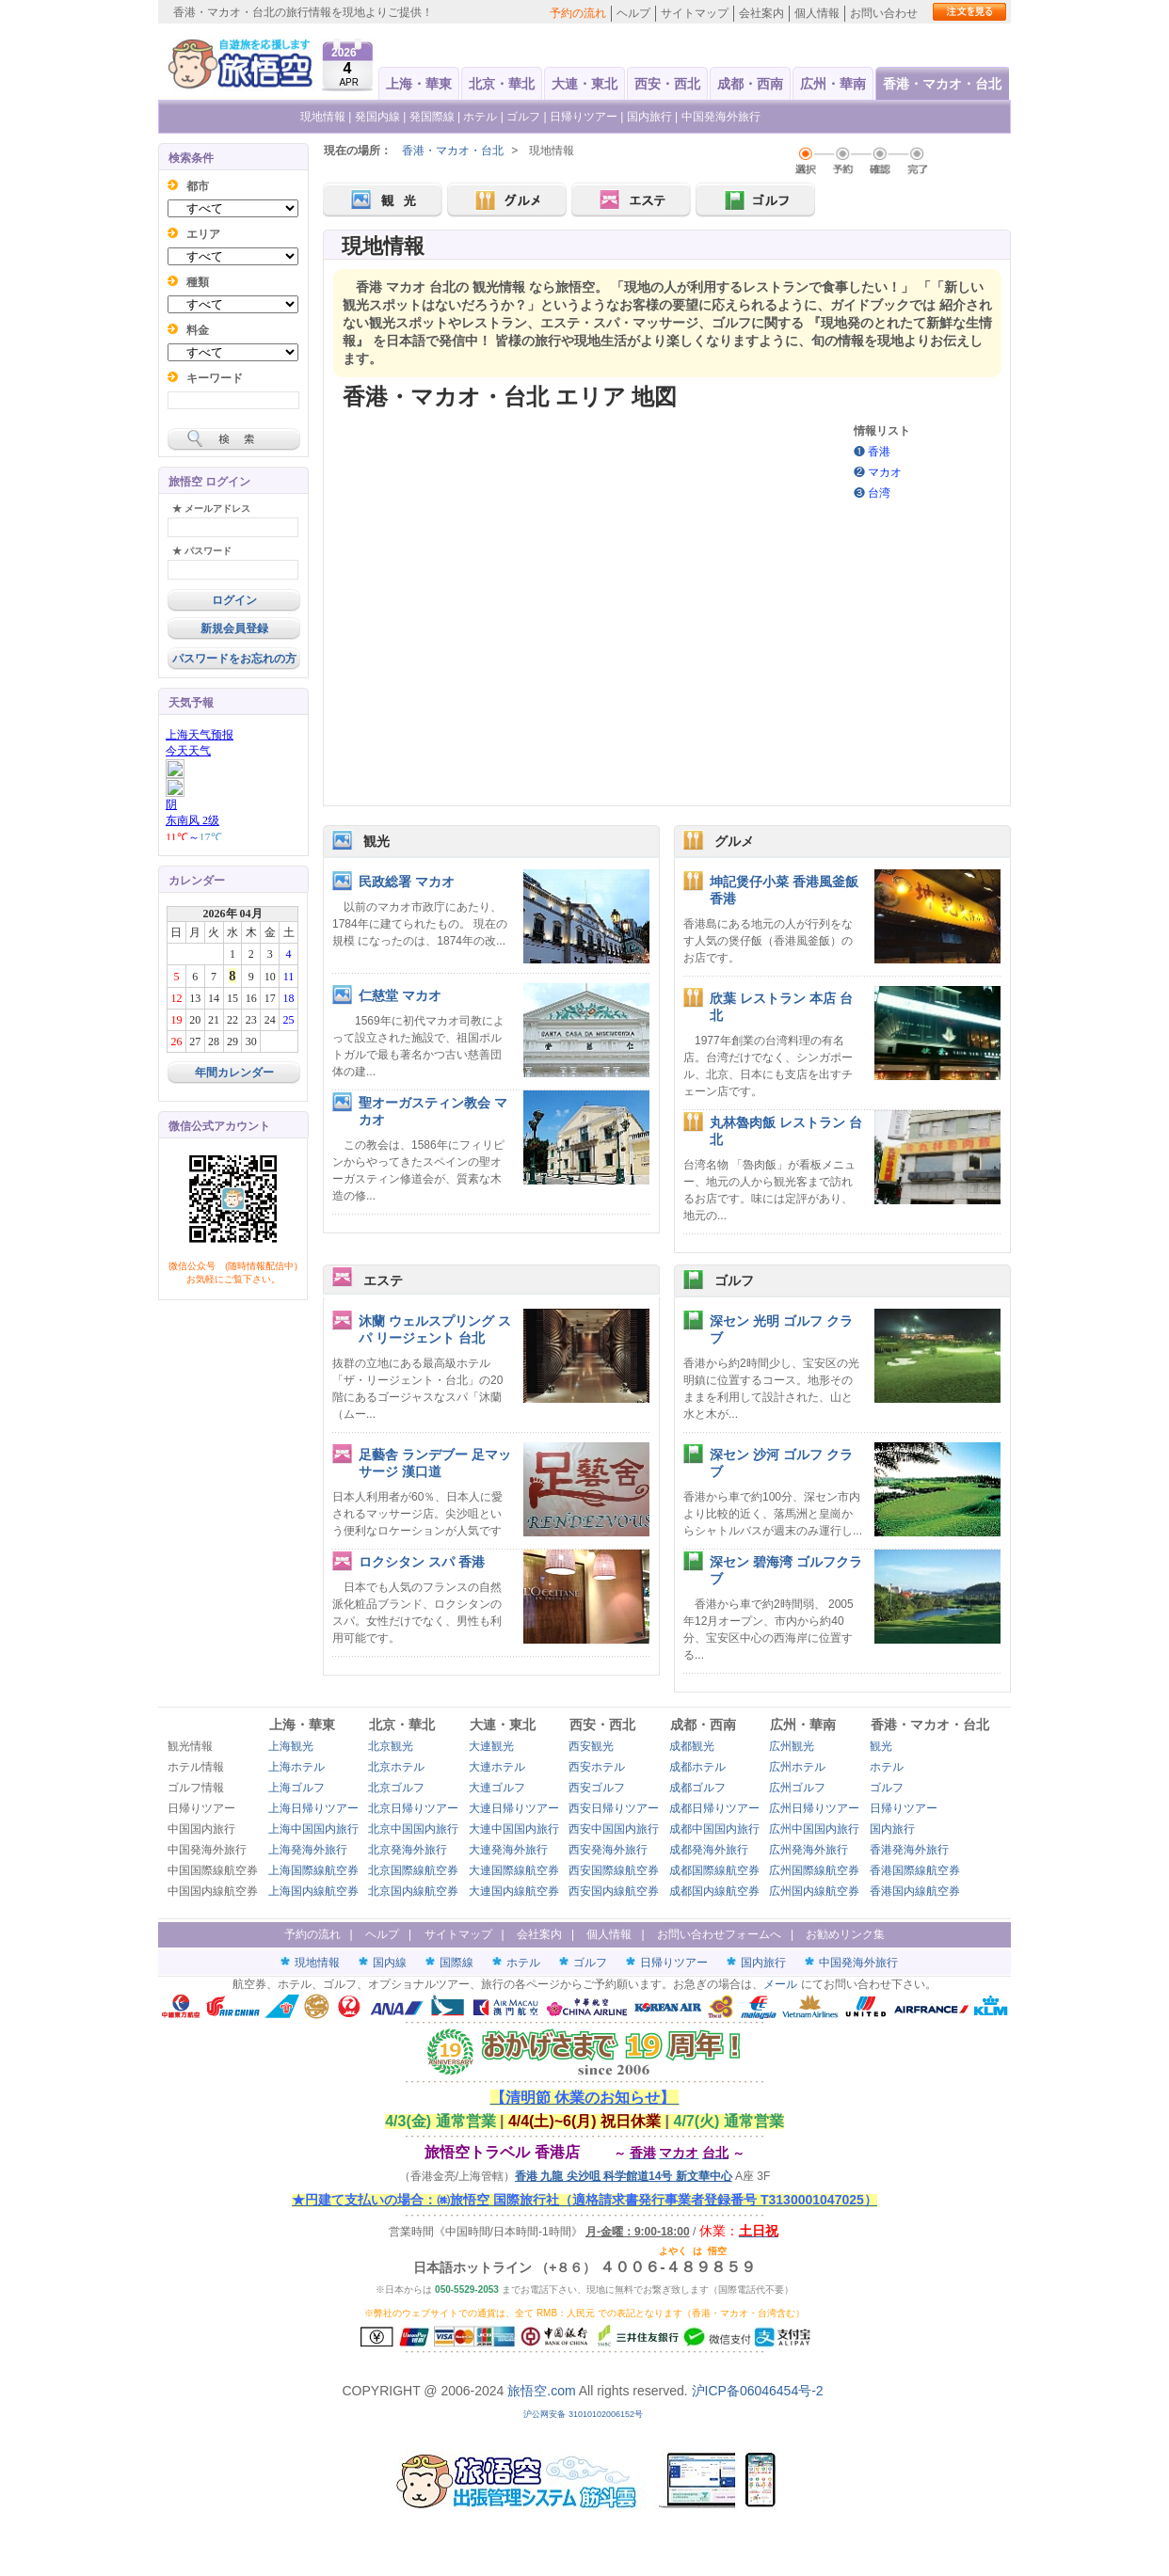 The width and height of the screenshot is (1169, 2576). What do you see at coordinates (584, 2414) in the screenshot?
I see `沪公网安备 31010102006152号` at bounding box center [584, 2414].